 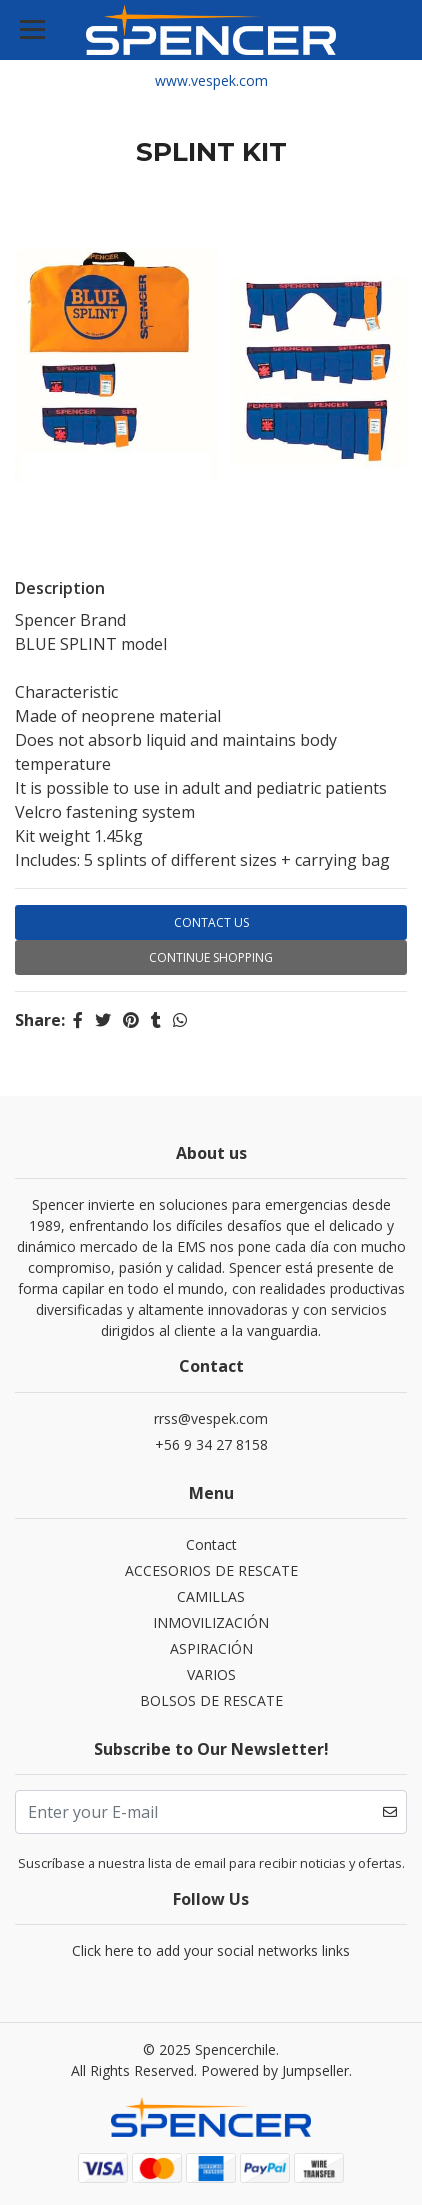 What do you see at coordinates (211, 1418) in the screenshot?
I see `rrss@vespek.com` at bounding box center [211, 1418].